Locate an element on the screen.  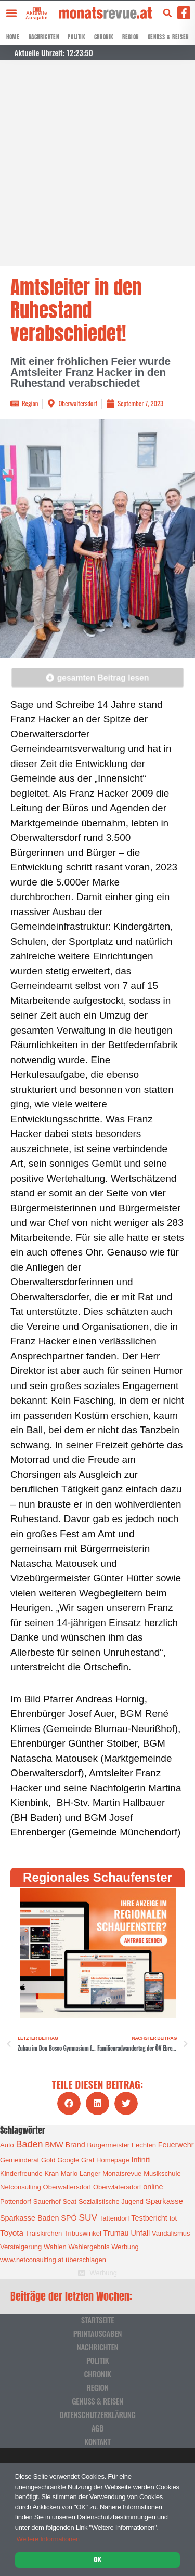
Tattendorf [Tattendorf (1 Eintrag)] is located at coordinates (114, 2218).